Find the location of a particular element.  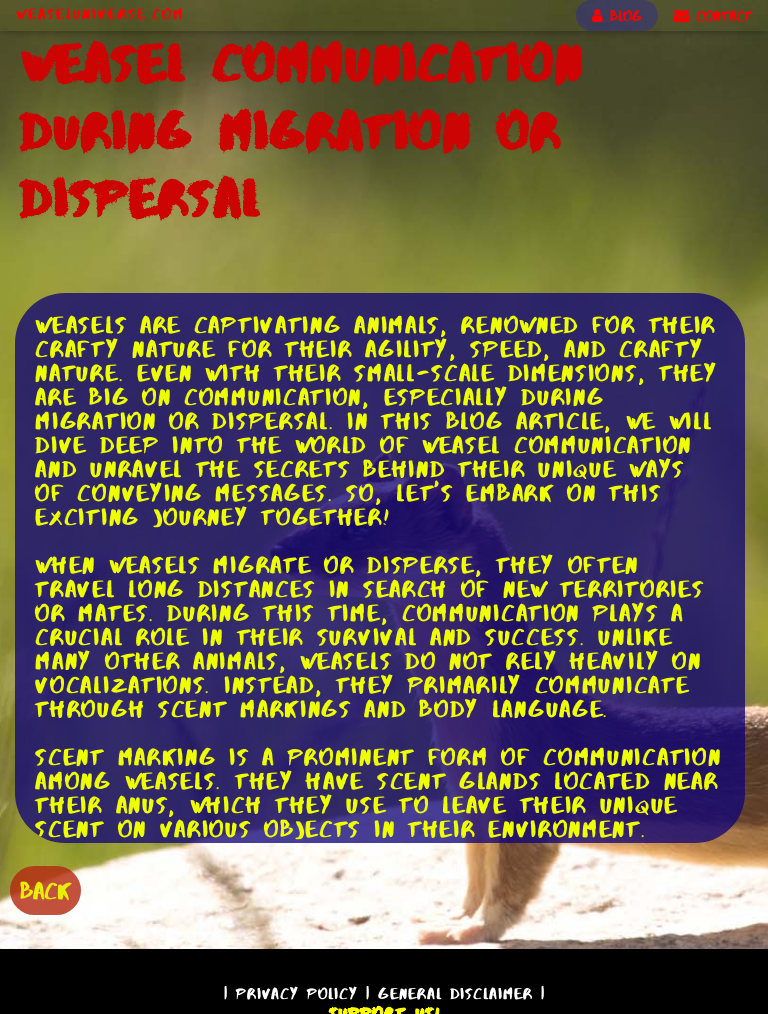

CONTACT is located at coordinates (713, 16).